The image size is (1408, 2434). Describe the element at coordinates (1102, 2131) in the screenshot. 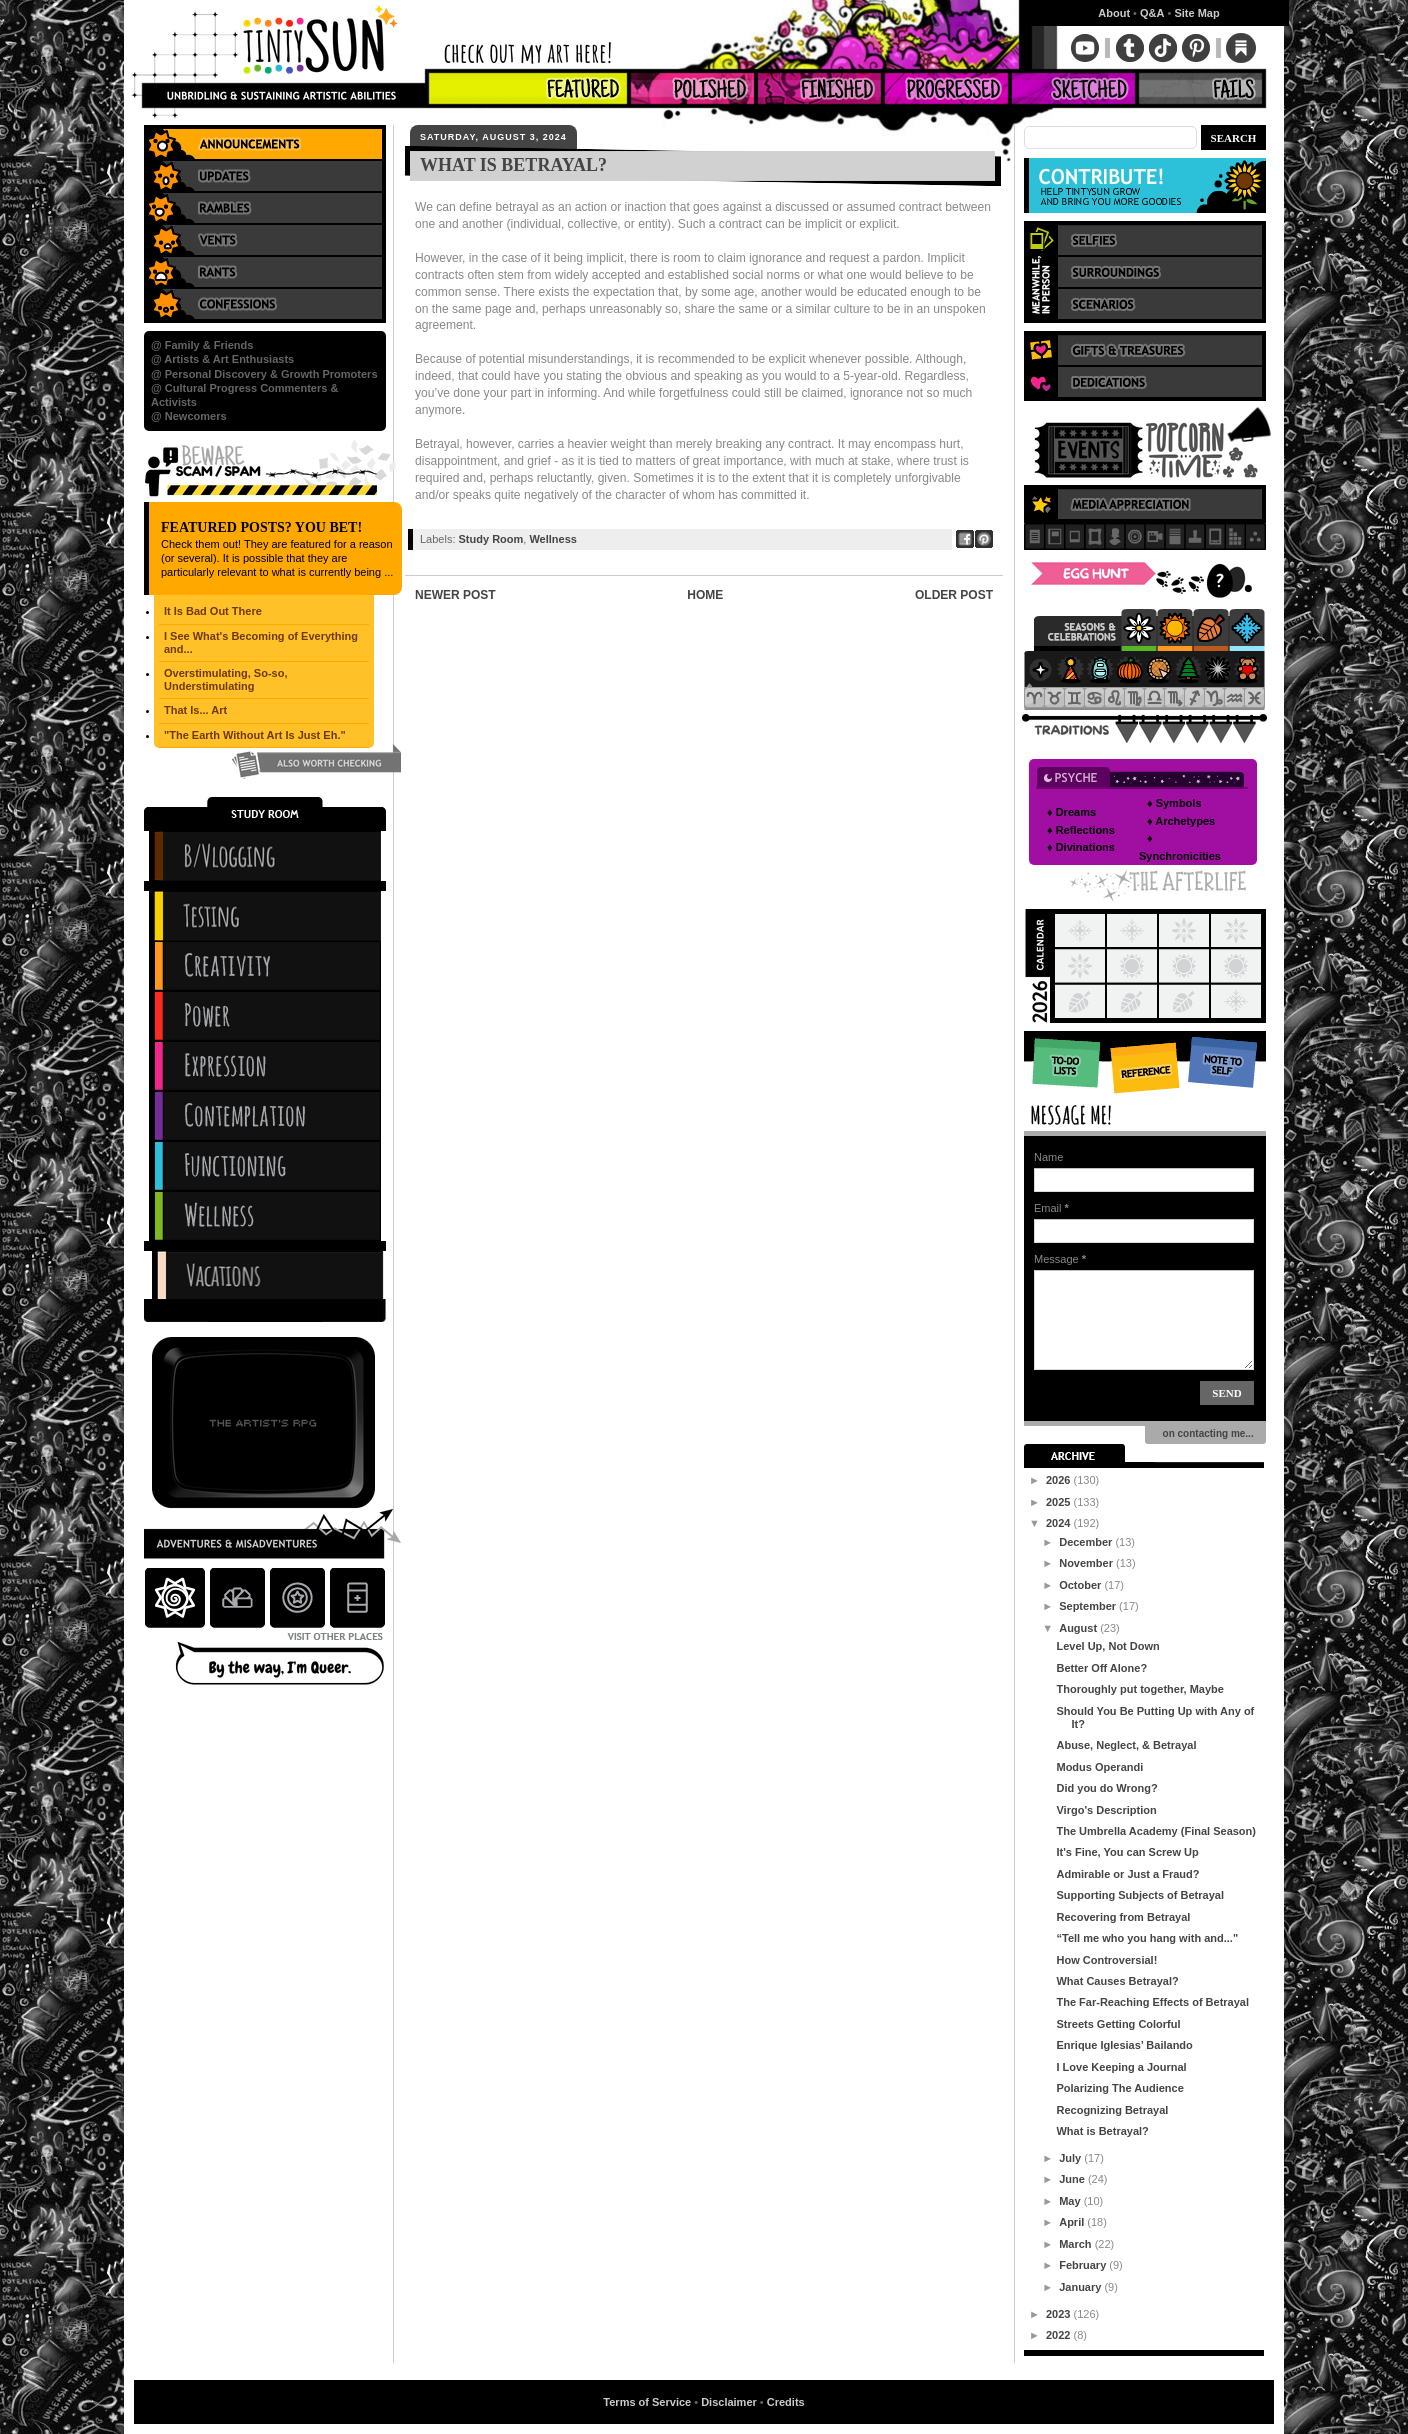

I see `What is Betrayal?` at that location.